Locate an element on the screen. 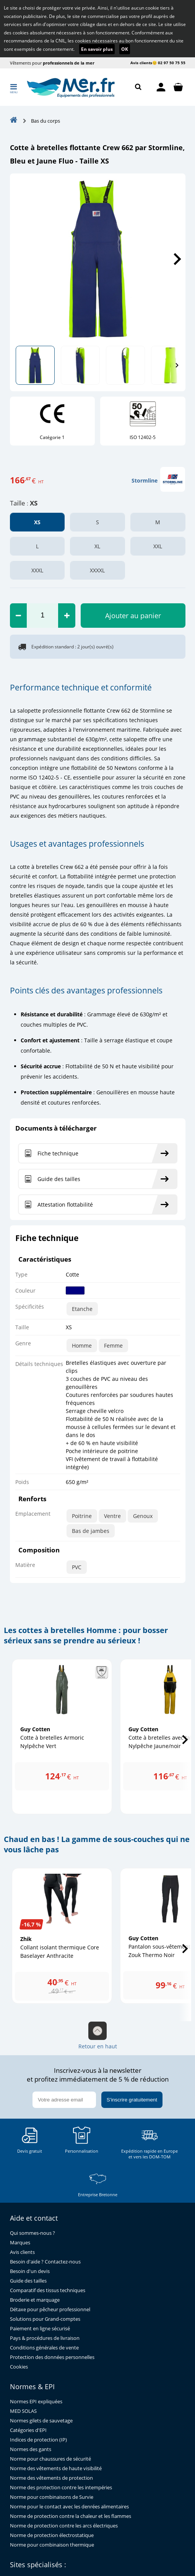 This screenshot has width=195, height=2576. Besoin d'un devis is located at coordinates (30, 2271).